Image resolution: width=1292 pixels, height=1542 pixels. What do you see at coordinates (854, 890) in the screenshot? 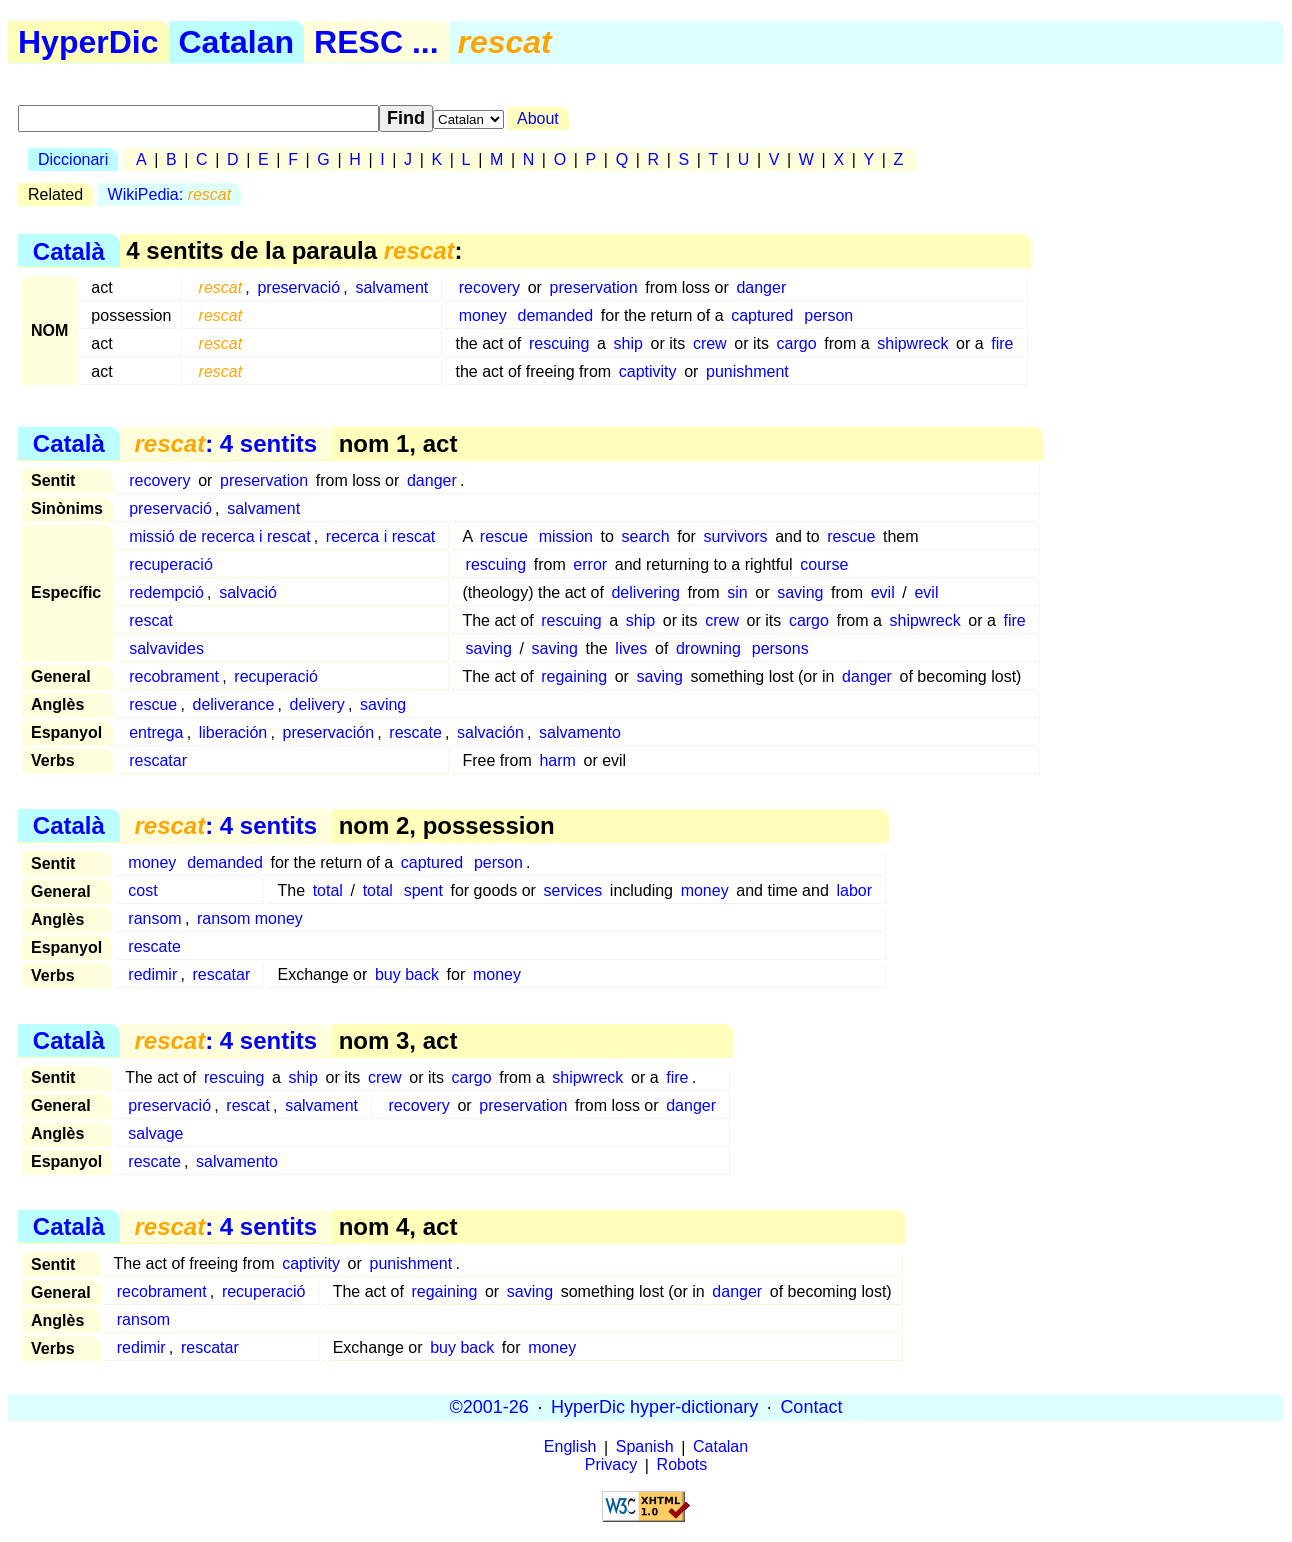
I see `labor` at bounding box center [854, 890].